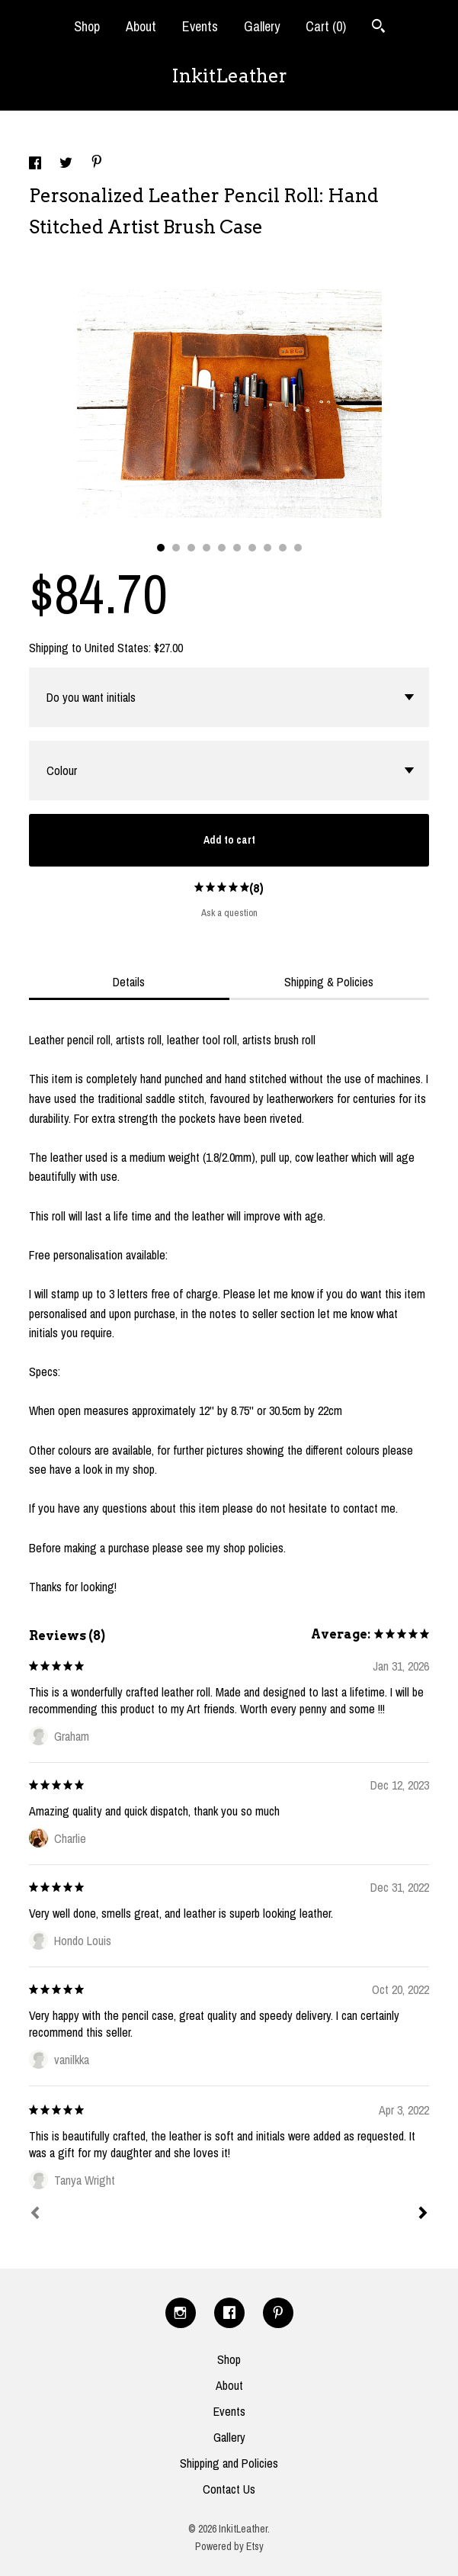  What do you see at coordinates (237, 548) in the screenshot?
I see `6 [button]` at bounding box center [237, 548].